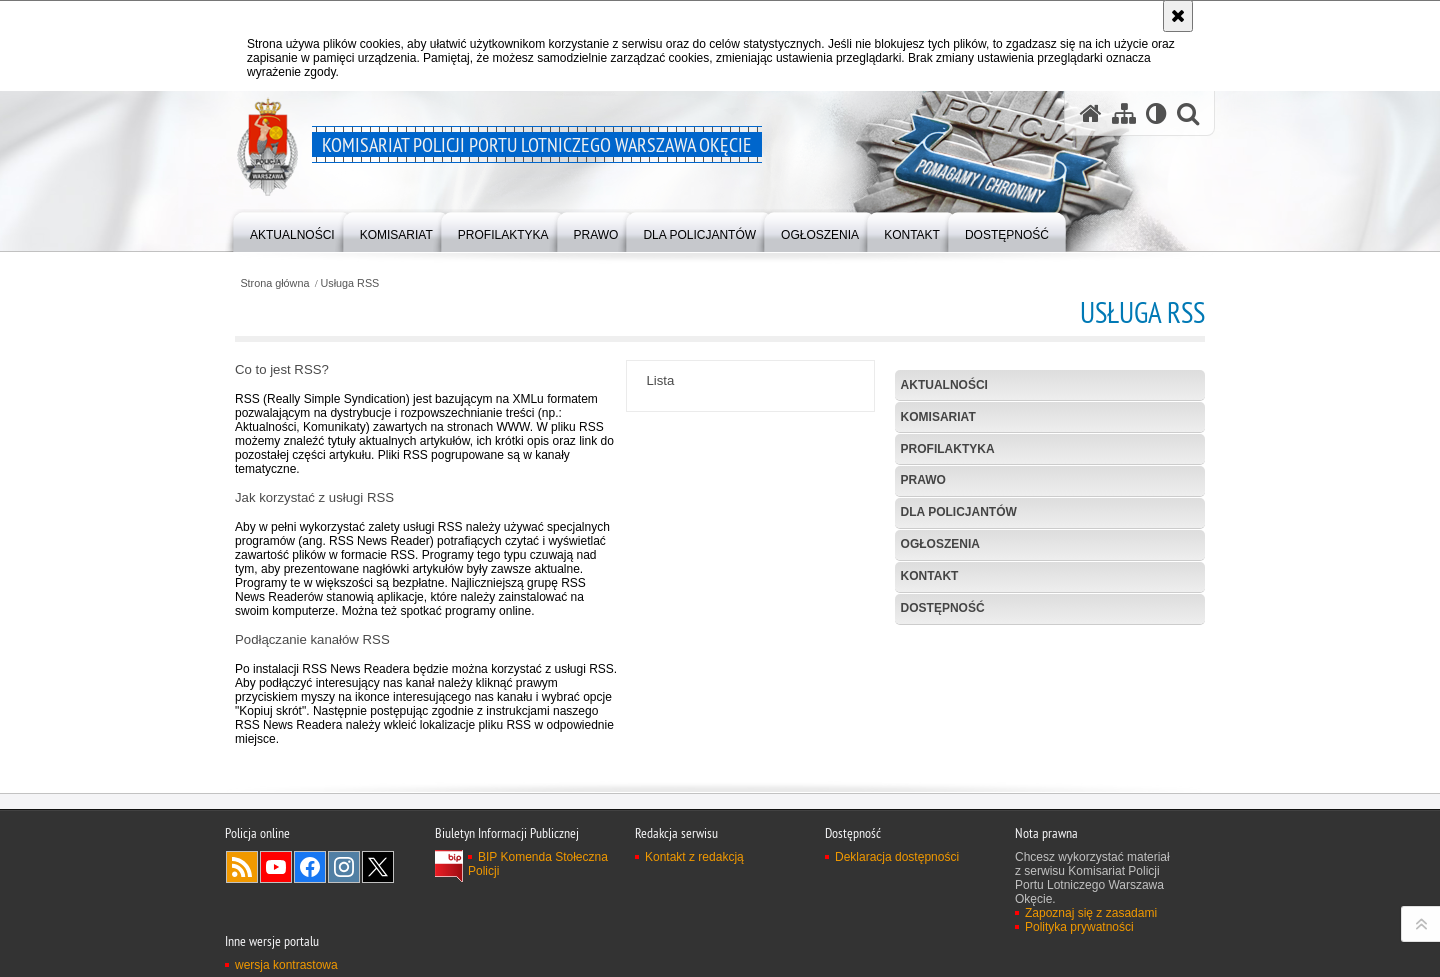 This screenshot has width=1440, height=977. Describe the element at coordinates (944, 385) in the screenshot. I see `Aktualności` at that location.